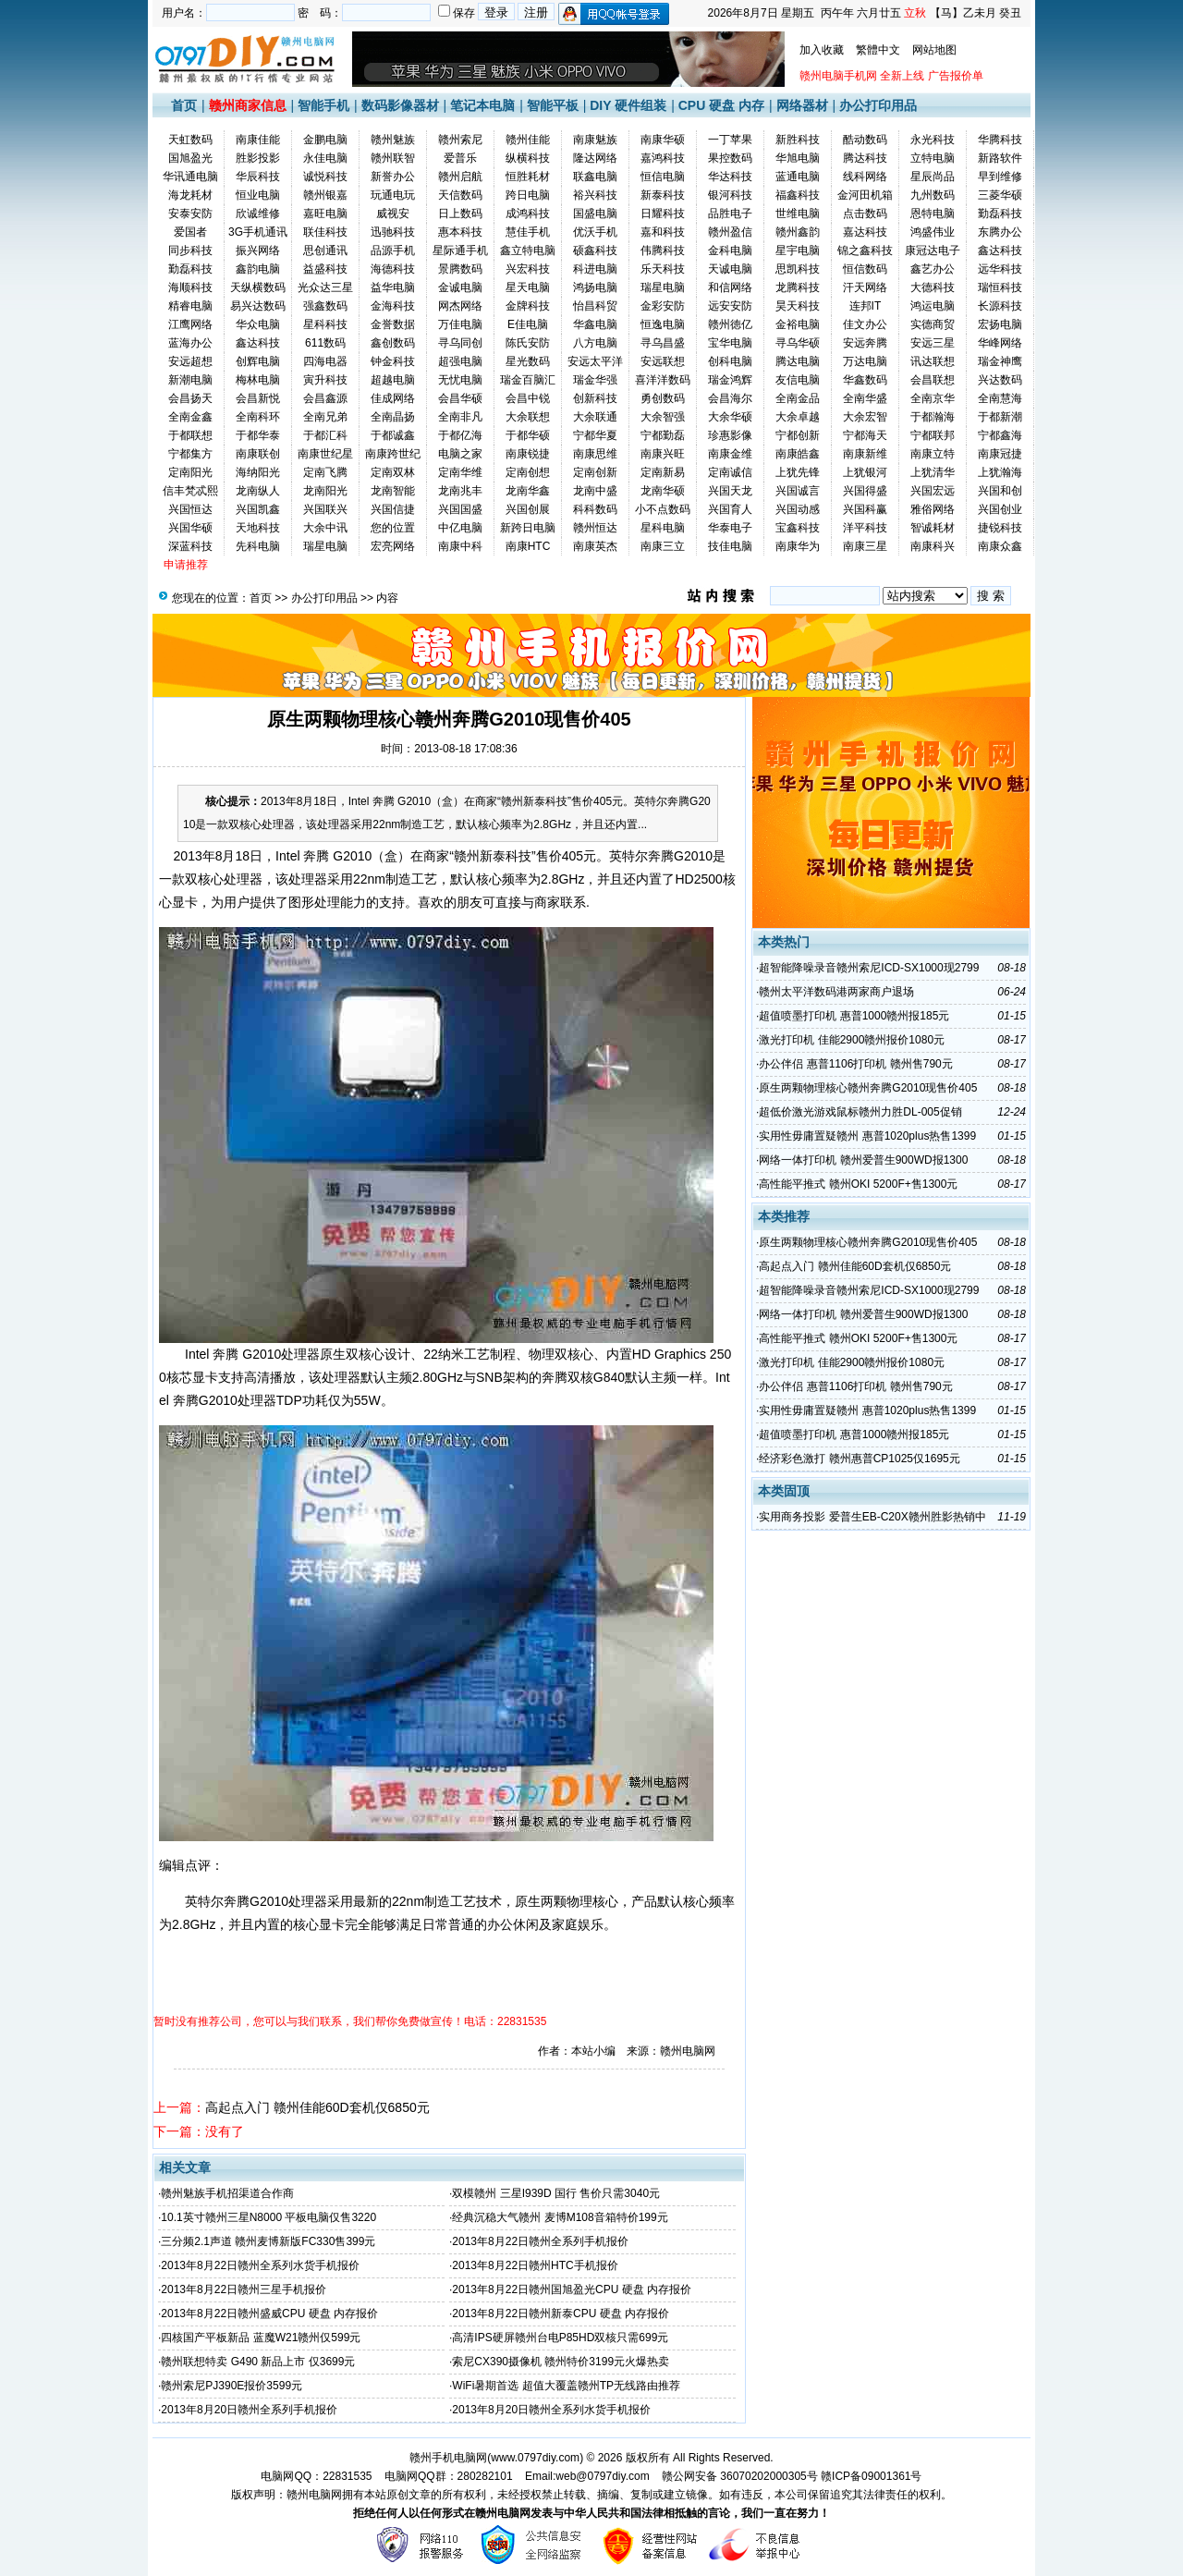  I want to click on 金河田机箱, so click(865, 195).